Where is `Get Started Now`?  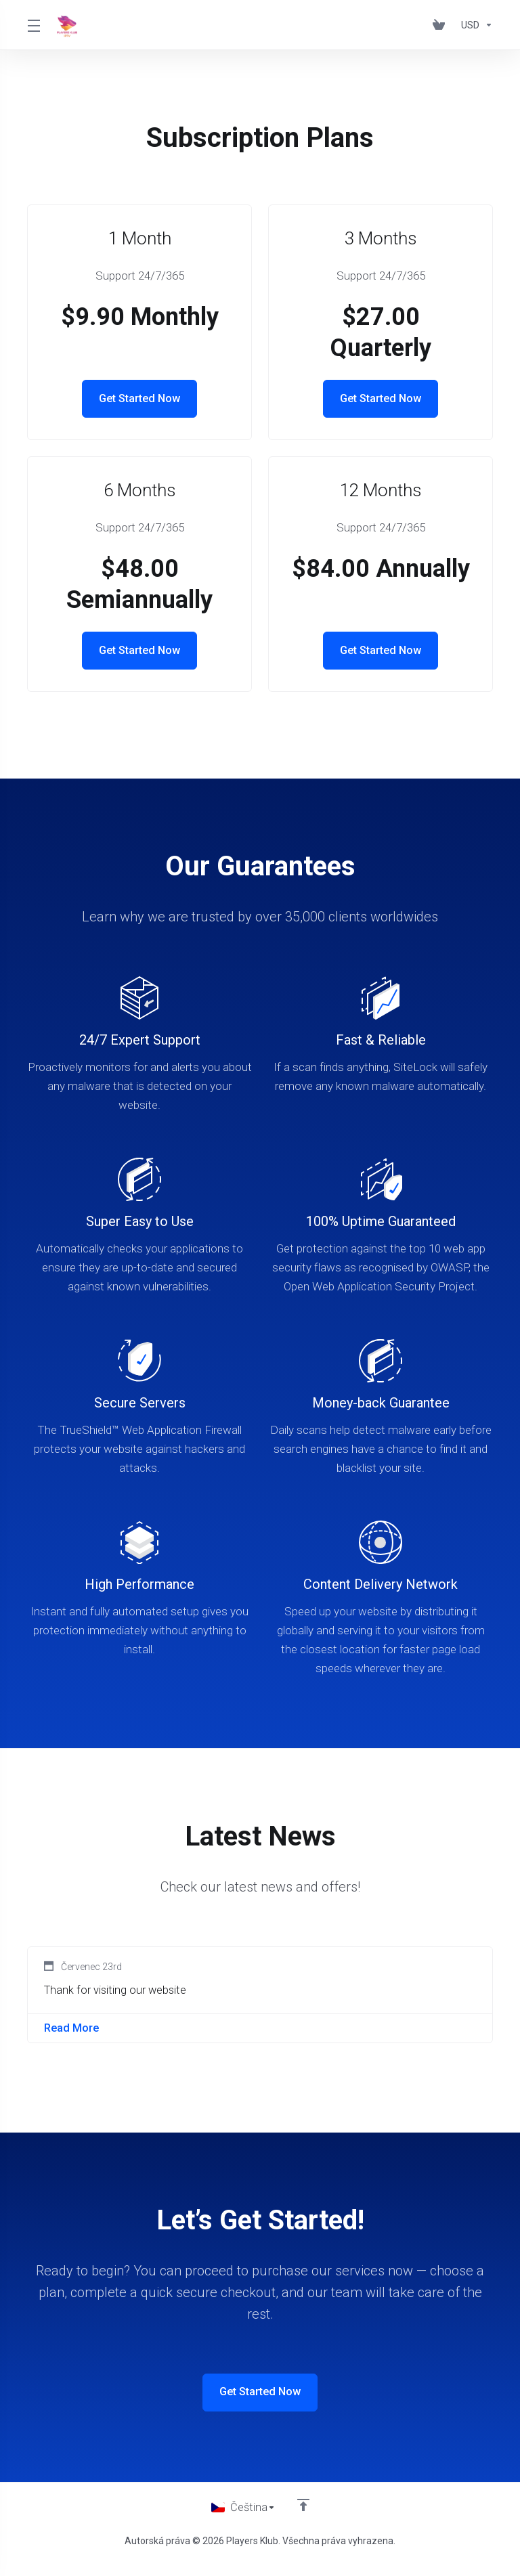 Get Started Now is located at coordinates (139, 399).